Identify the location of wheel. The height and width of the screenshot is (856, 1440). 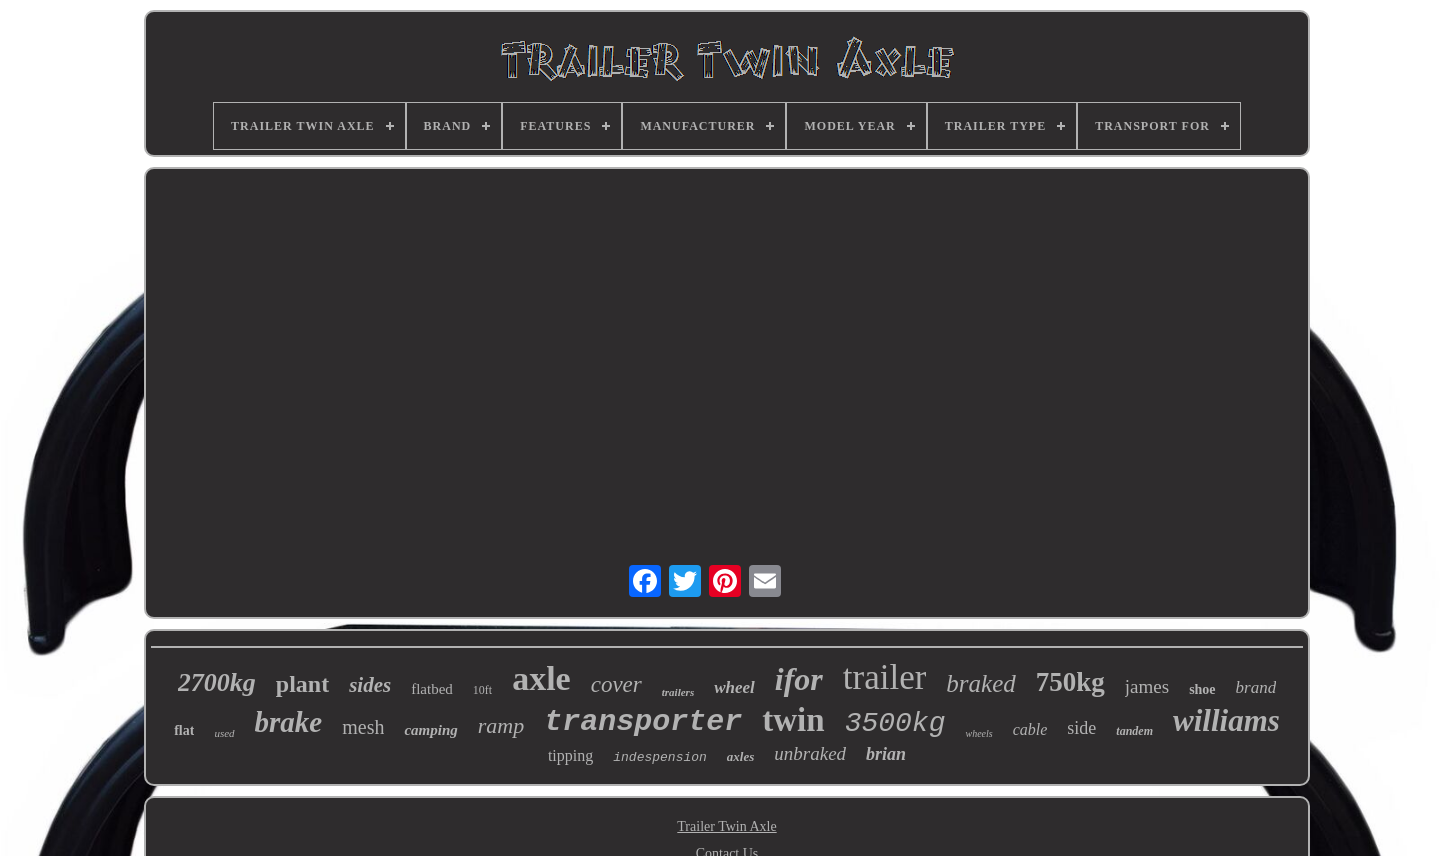
(734, 687).